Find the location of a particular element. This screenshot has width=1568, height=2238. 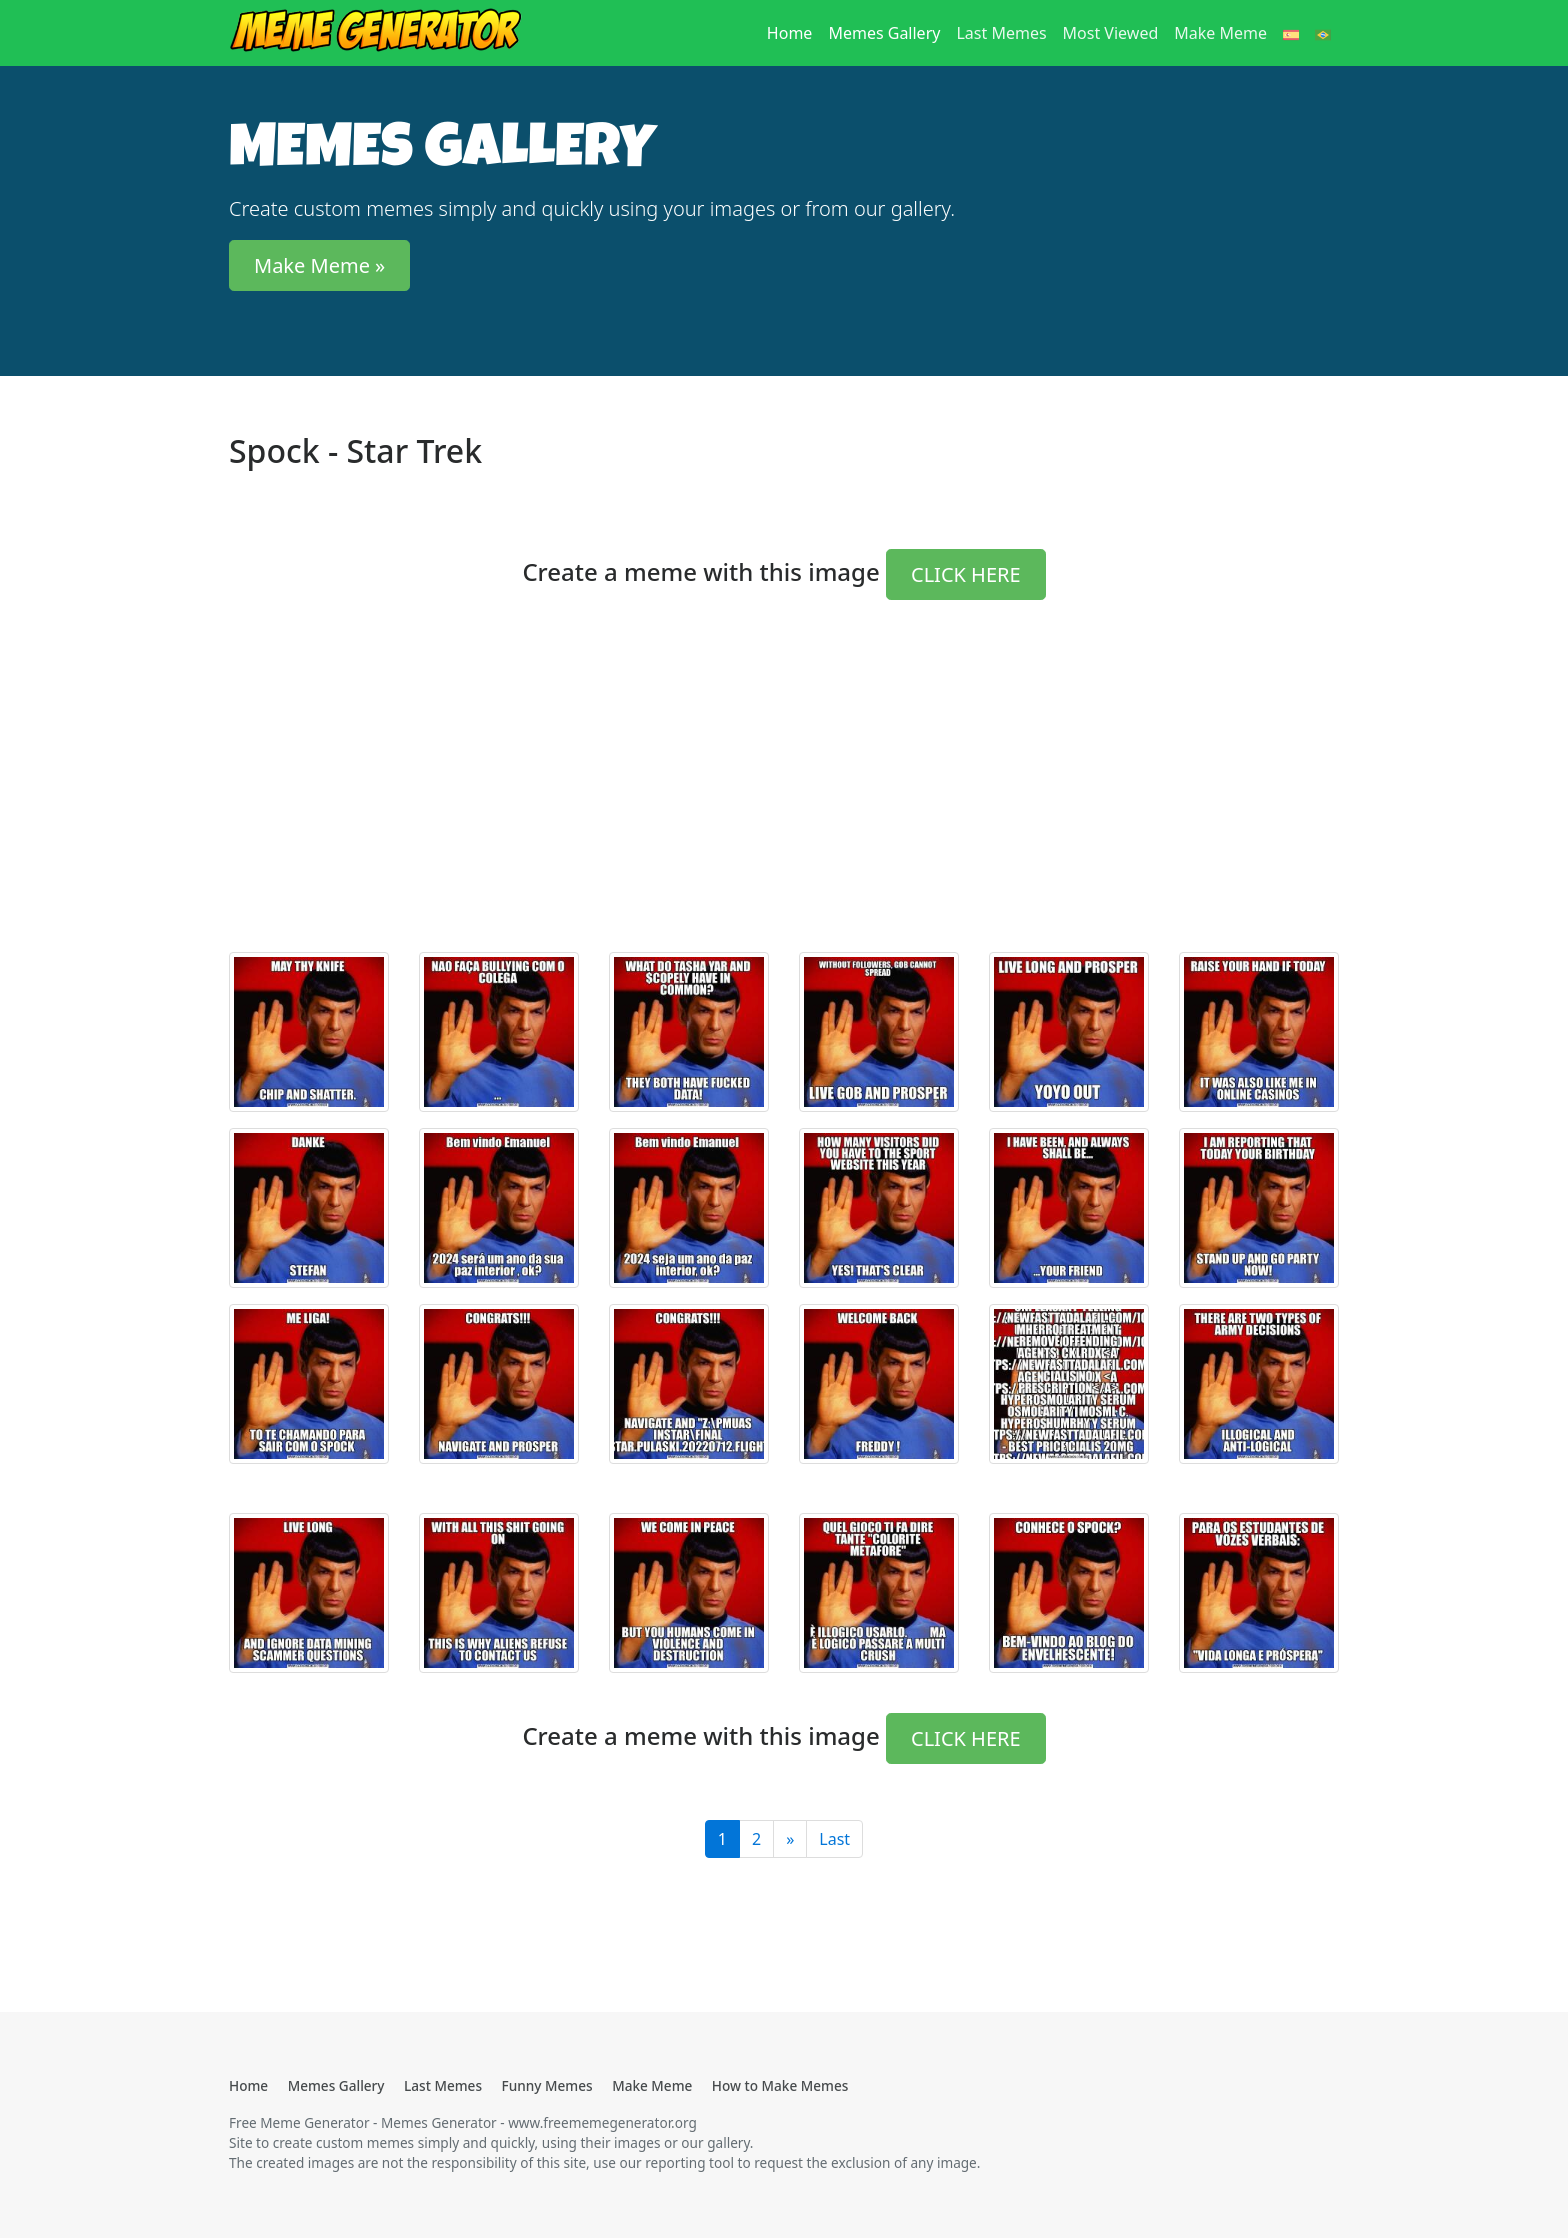

[Last] is located at coordinates (790, 1839).